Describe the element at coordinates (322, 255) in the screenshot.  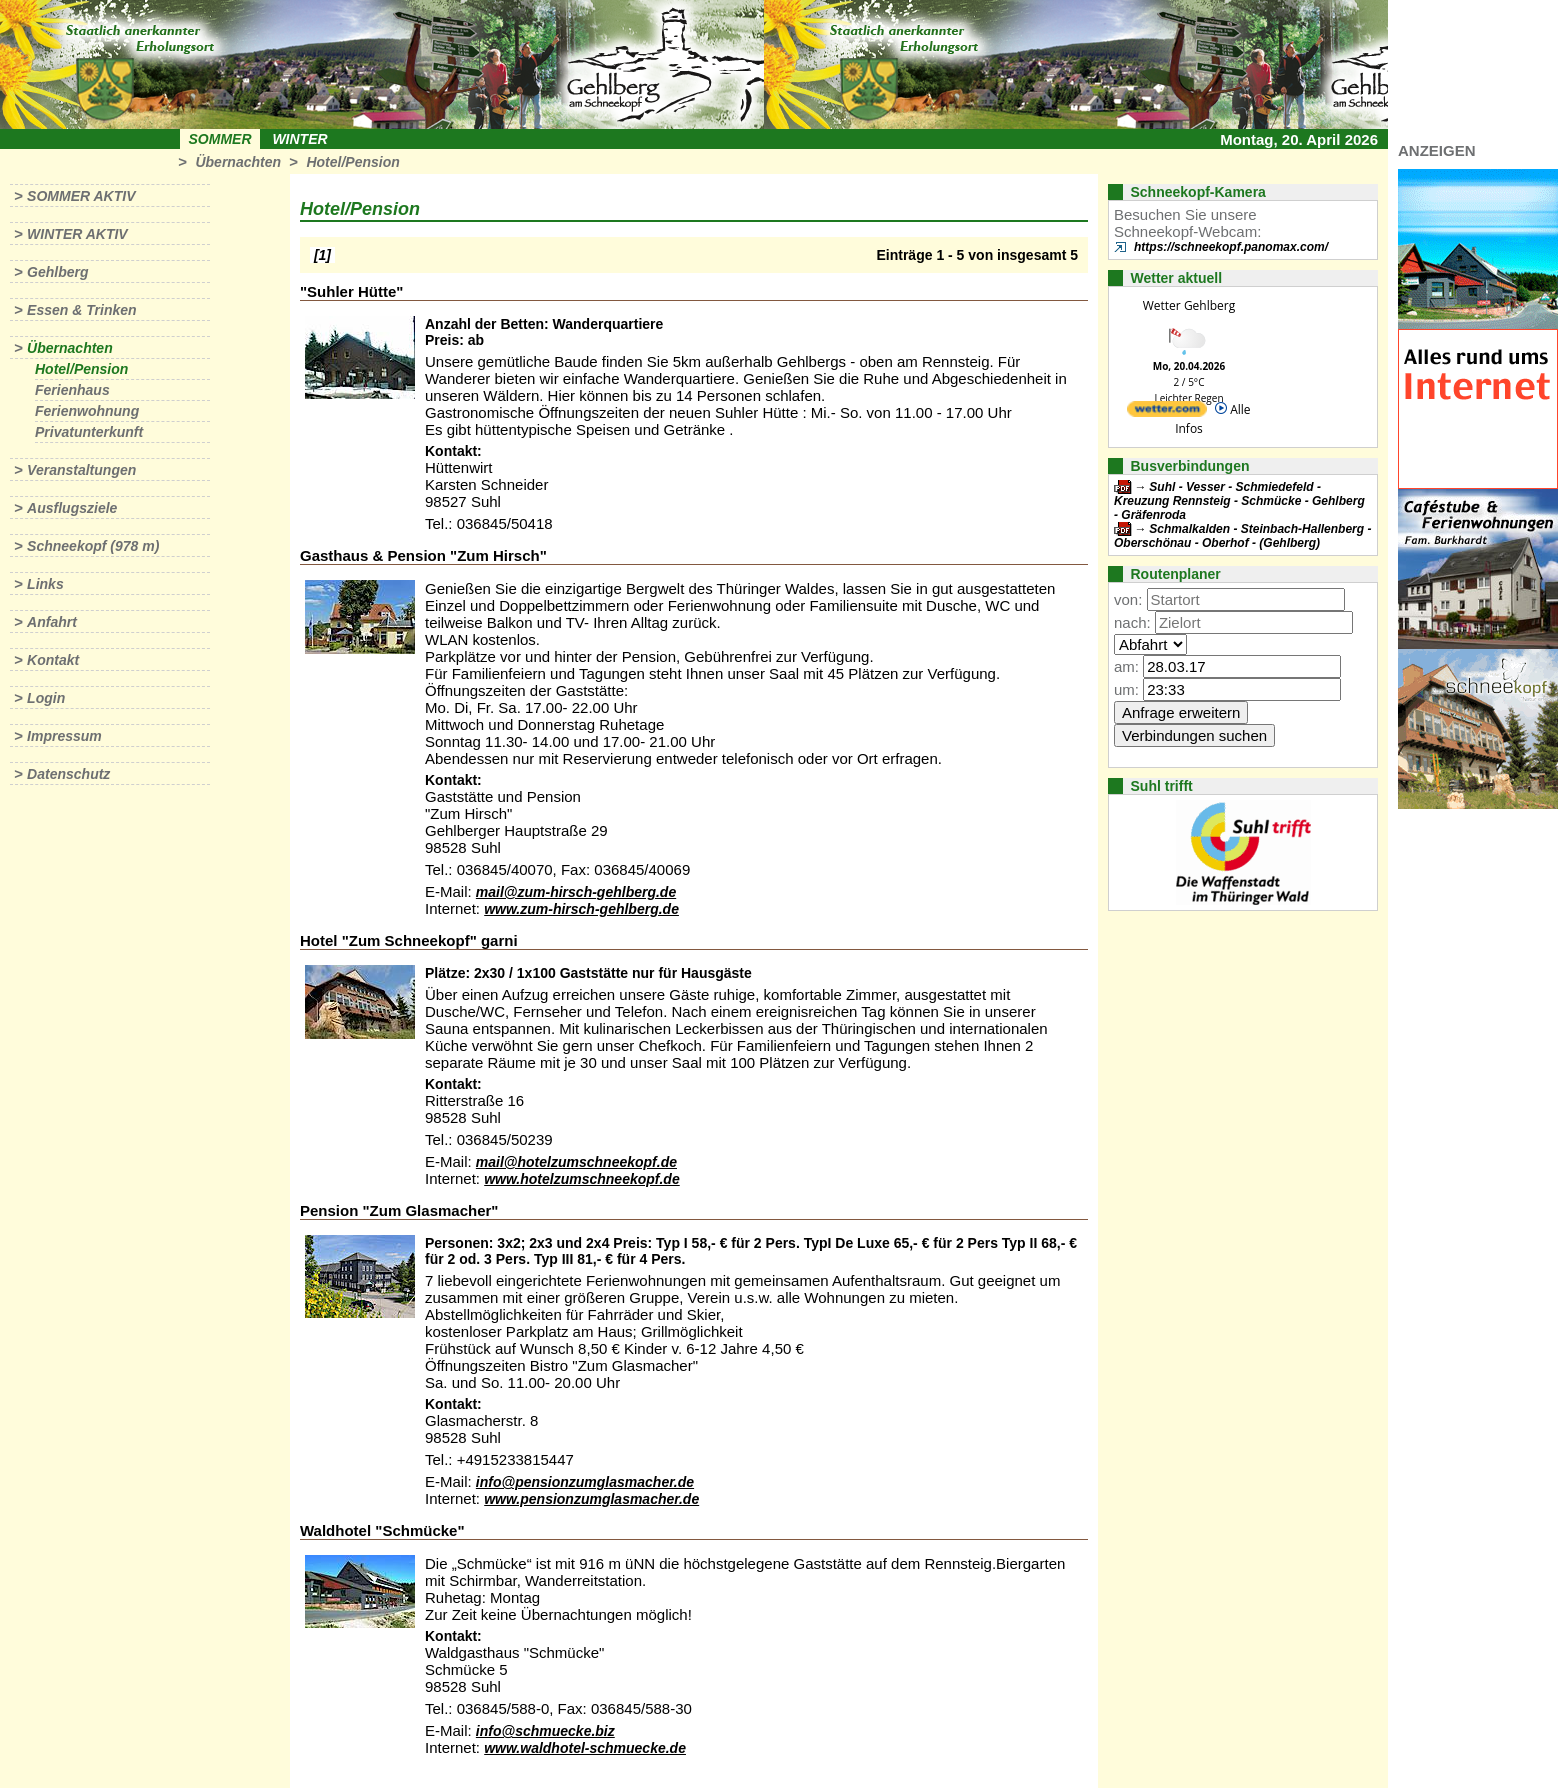
I see `[1]` at that location.